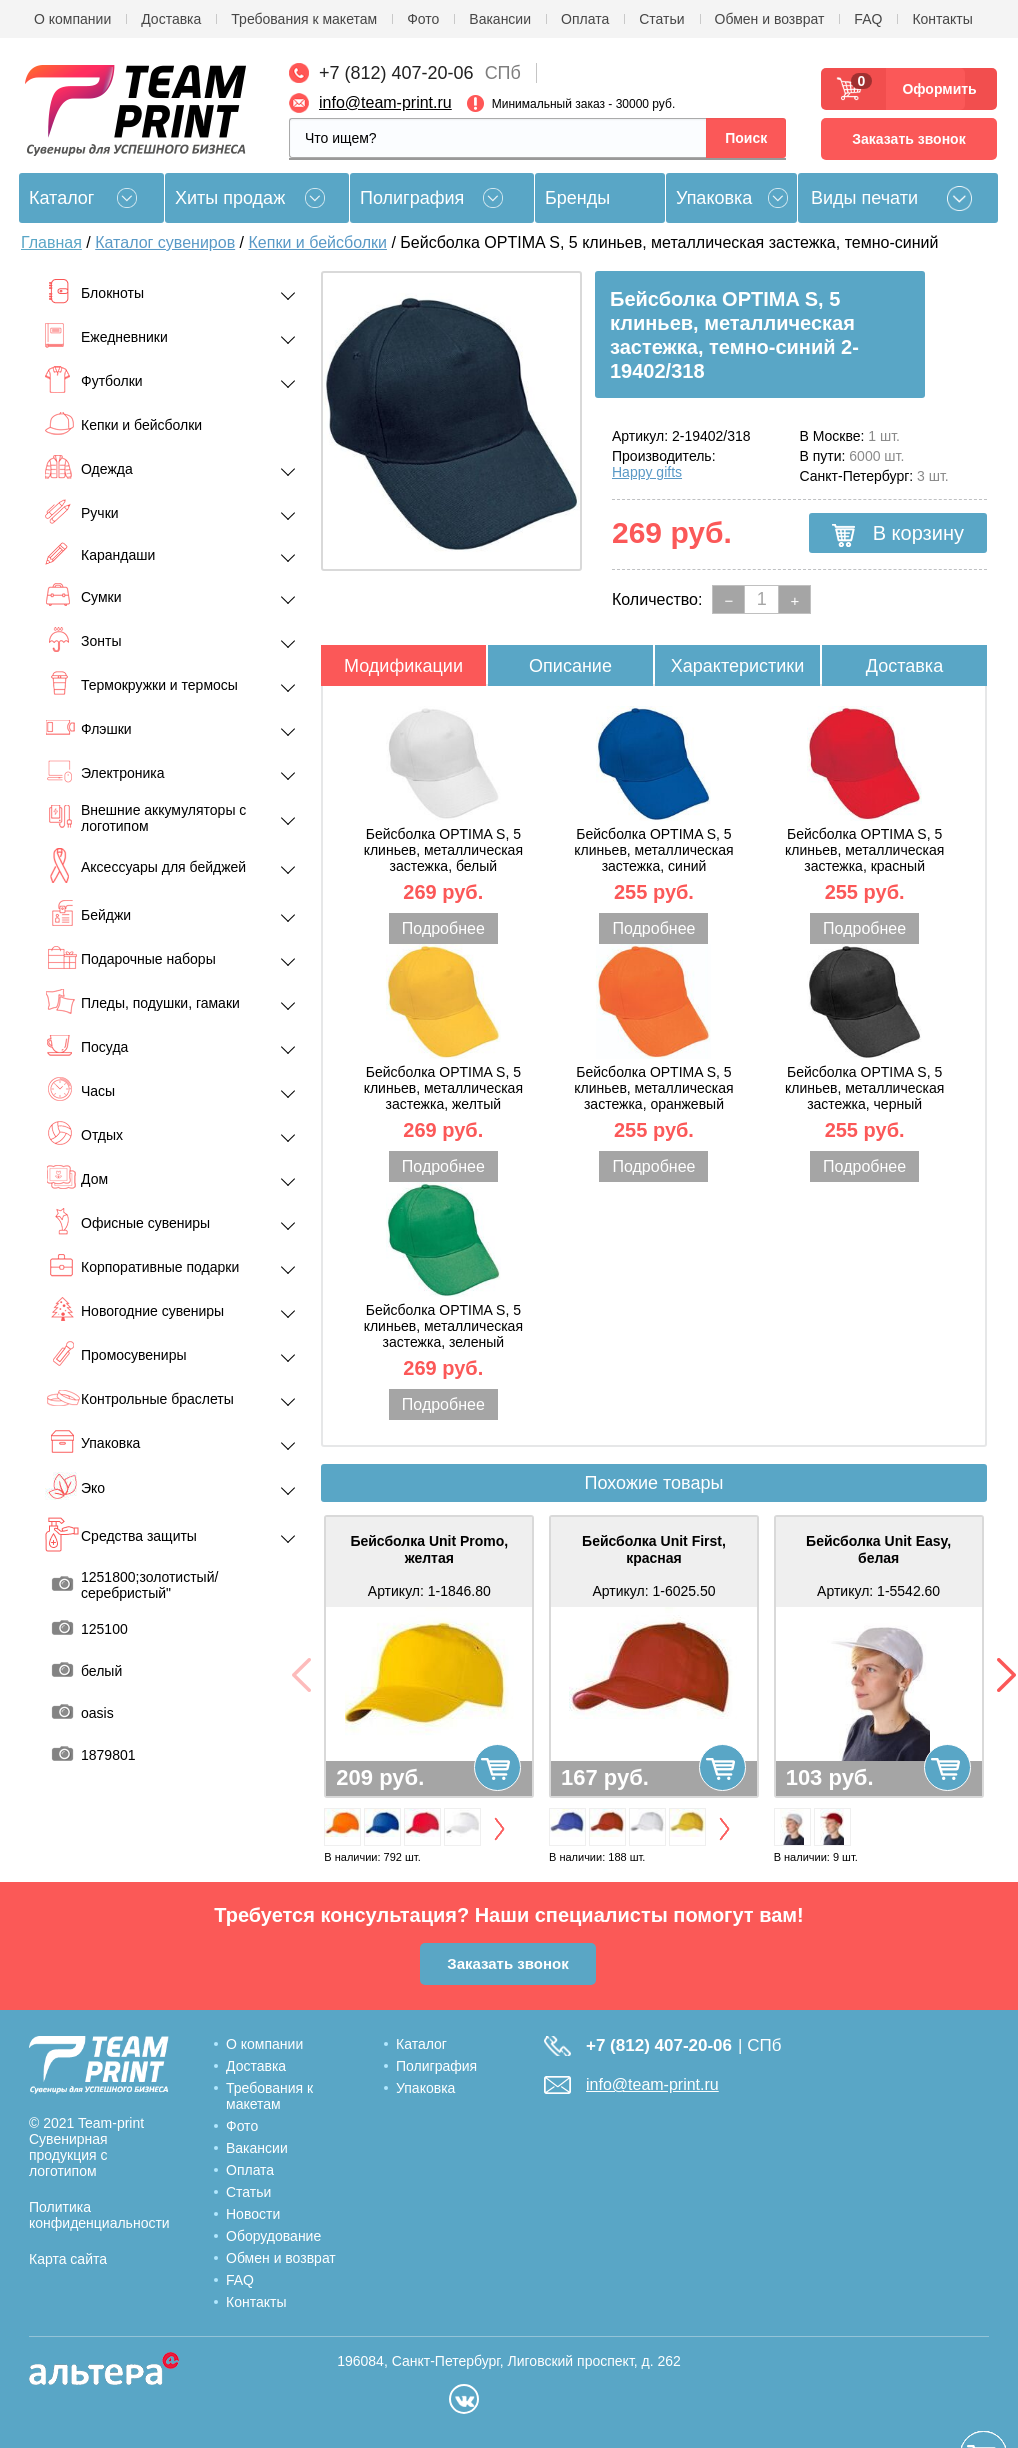 This screenshot has width=1018, height=2448. Describe the element at coordinates (898, 534) in the screenshot. I see `В корзину` at that location.